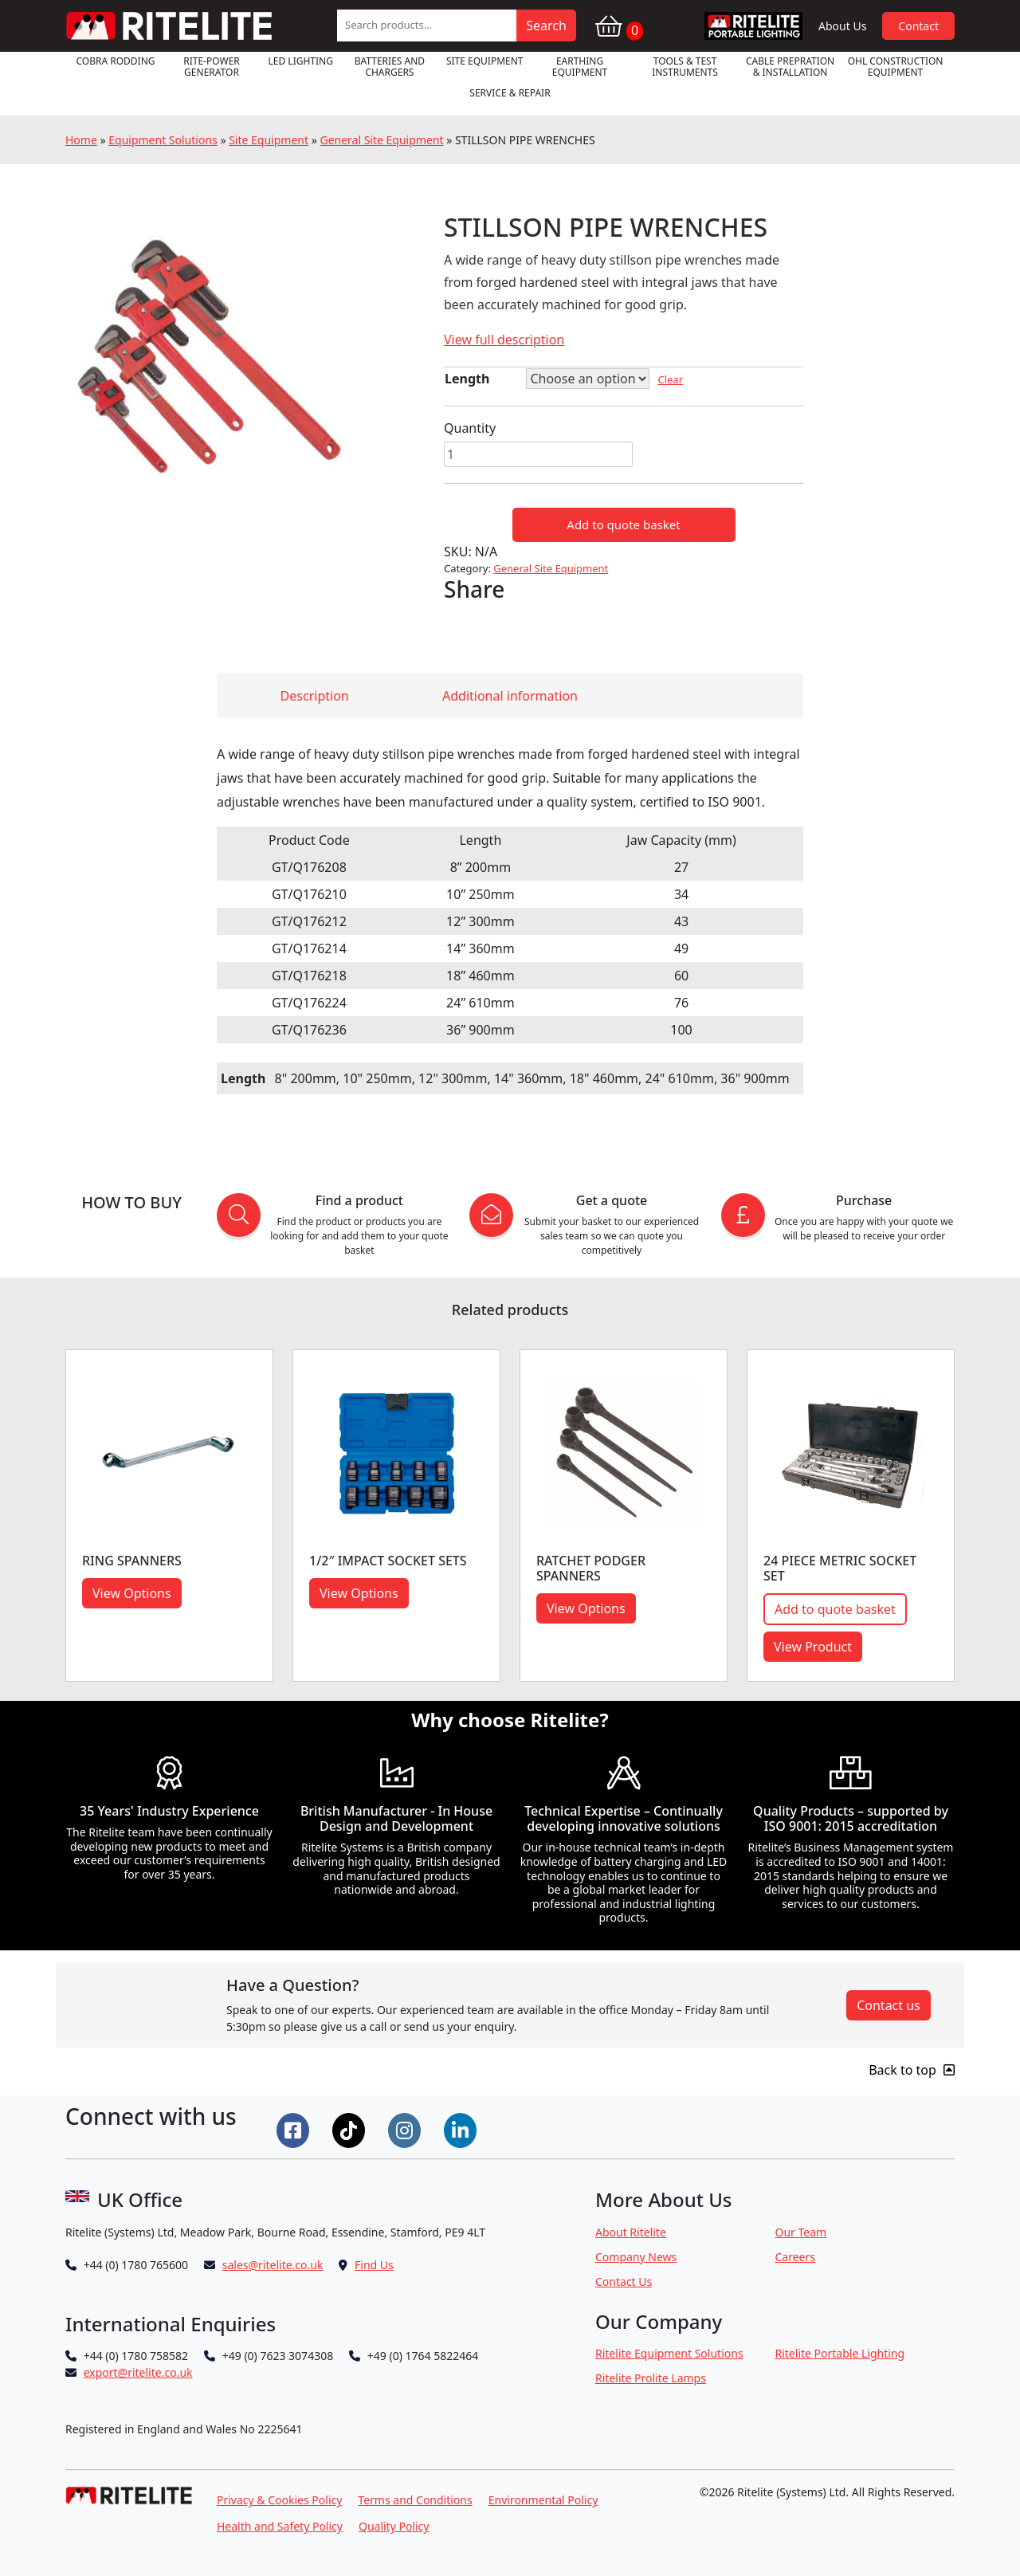 The height and width of the screenshot is (2576, 1020). Describe the element at coordinates (546, 25) in the screenshot. I see `Search` at that location.